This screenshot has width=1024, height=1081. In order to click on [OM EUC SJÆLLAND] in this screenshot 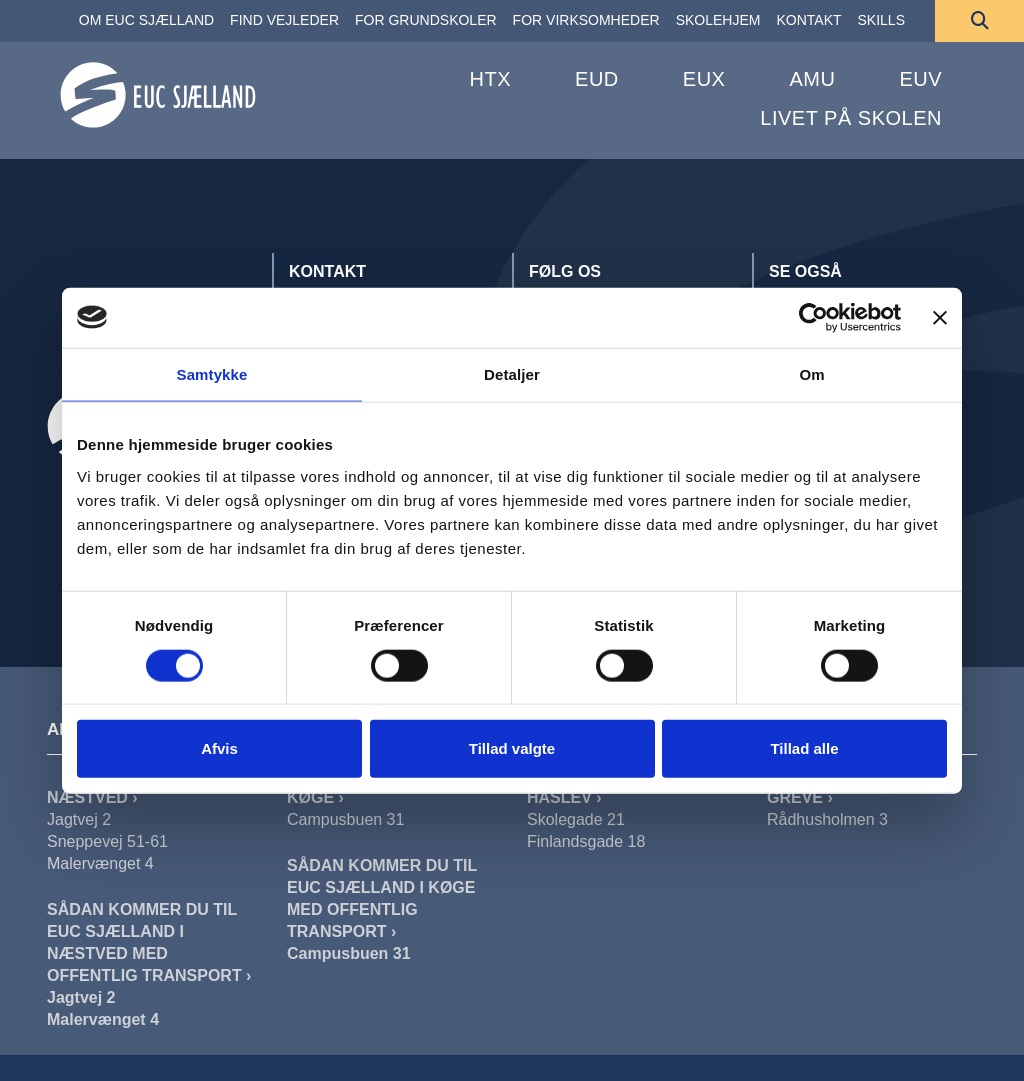, I will do `click(146, 21)`.